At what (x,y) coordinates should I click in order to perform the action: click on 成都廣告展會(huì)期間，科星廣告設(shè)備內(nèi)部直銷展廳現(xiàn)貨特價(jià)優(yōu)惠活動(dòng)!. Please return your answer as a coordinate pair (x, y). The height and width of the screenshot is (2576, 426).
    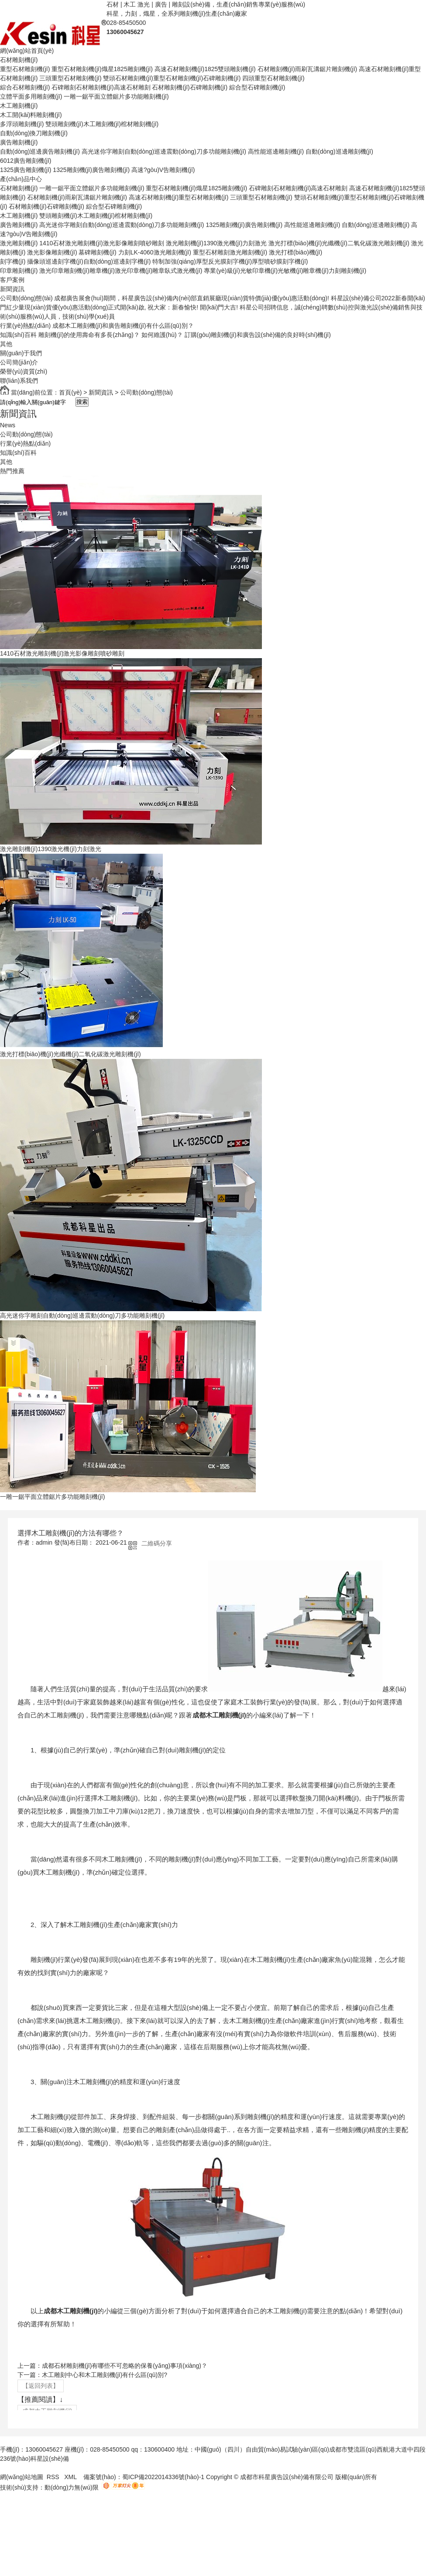
    Looking at the image, I should click on (191, 298).